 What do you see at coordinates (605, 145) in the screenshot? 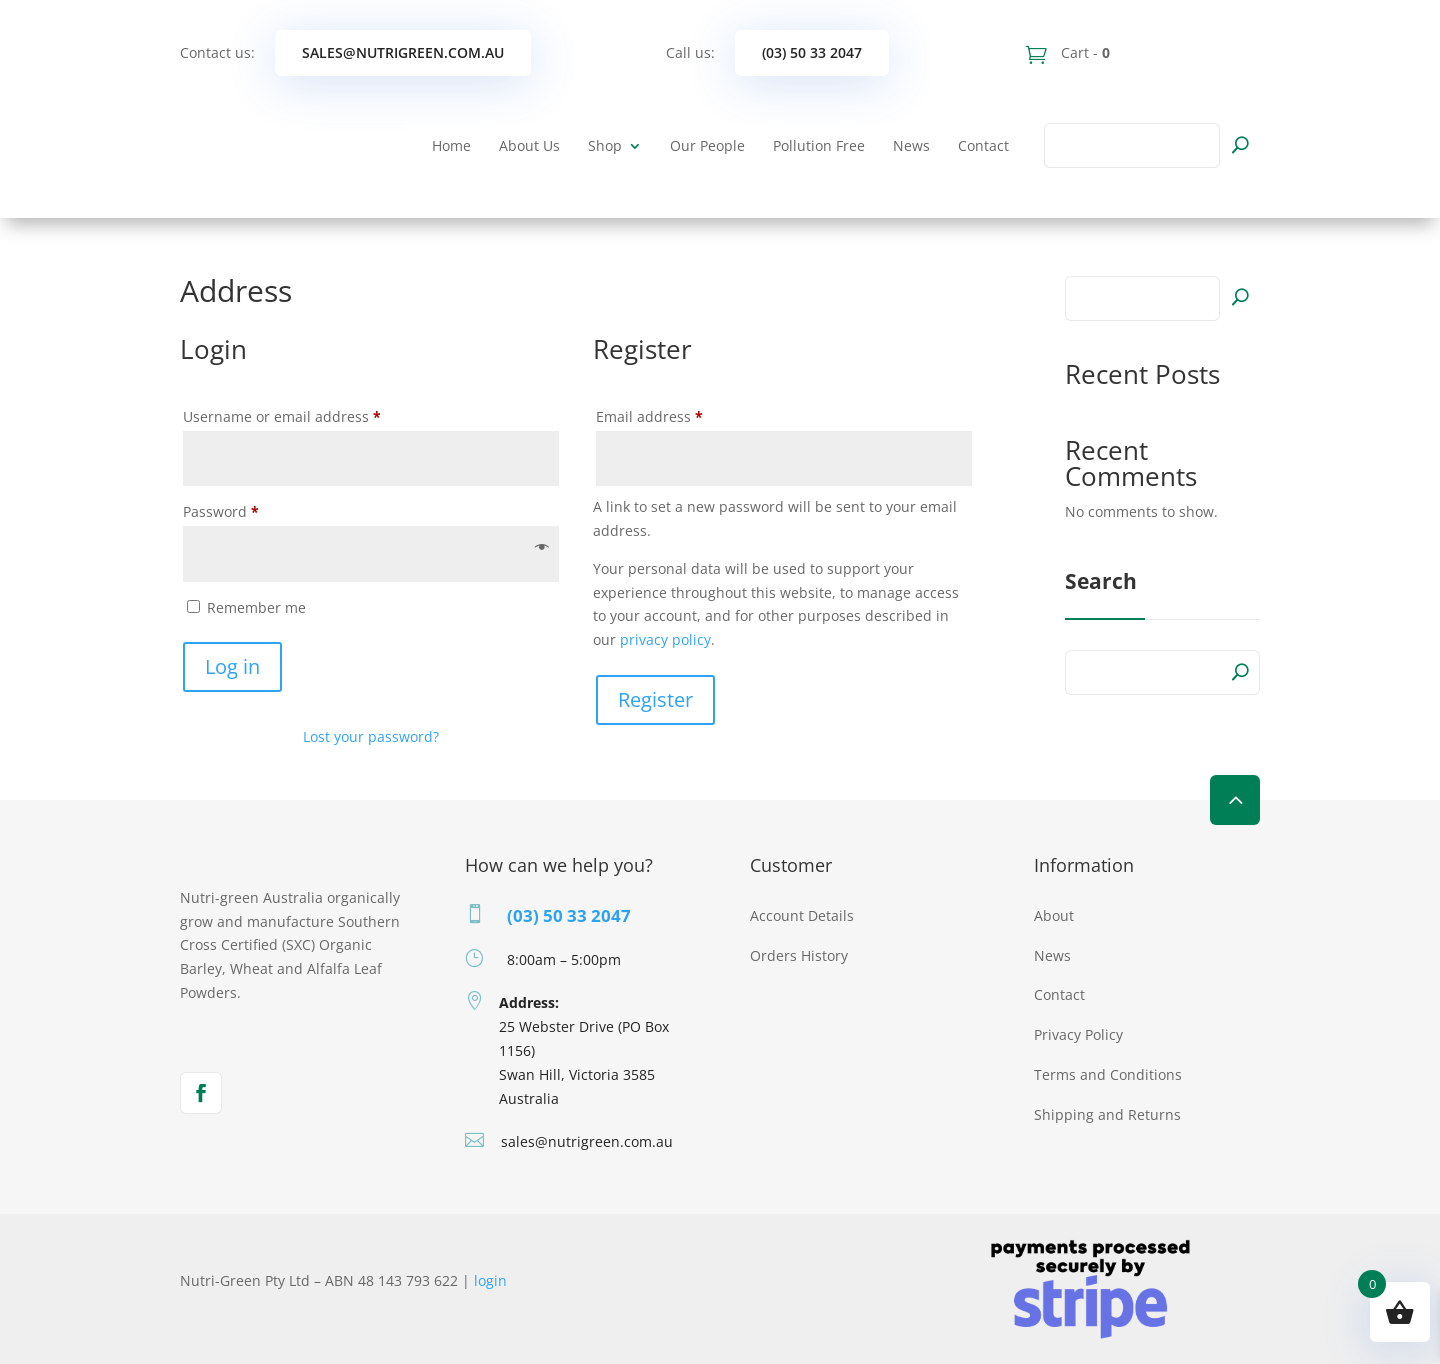
I see `Shop` at bounding box center [605, 145].